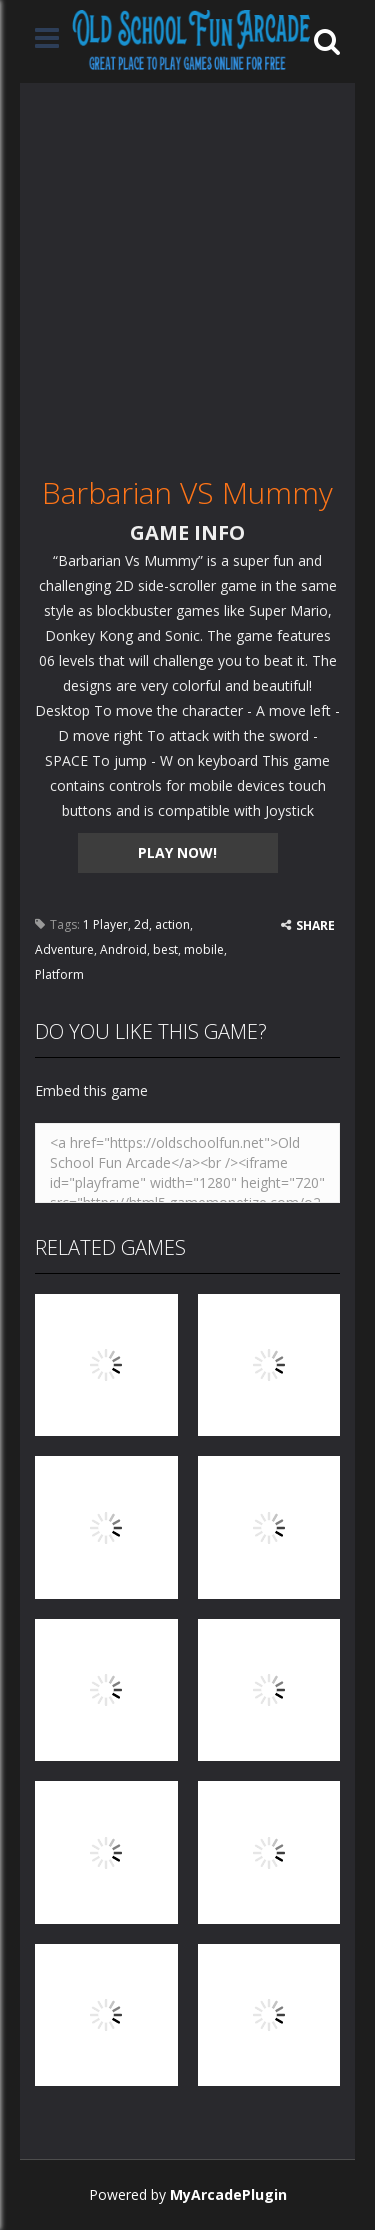  I want to click on mobile, so click(204, 949).